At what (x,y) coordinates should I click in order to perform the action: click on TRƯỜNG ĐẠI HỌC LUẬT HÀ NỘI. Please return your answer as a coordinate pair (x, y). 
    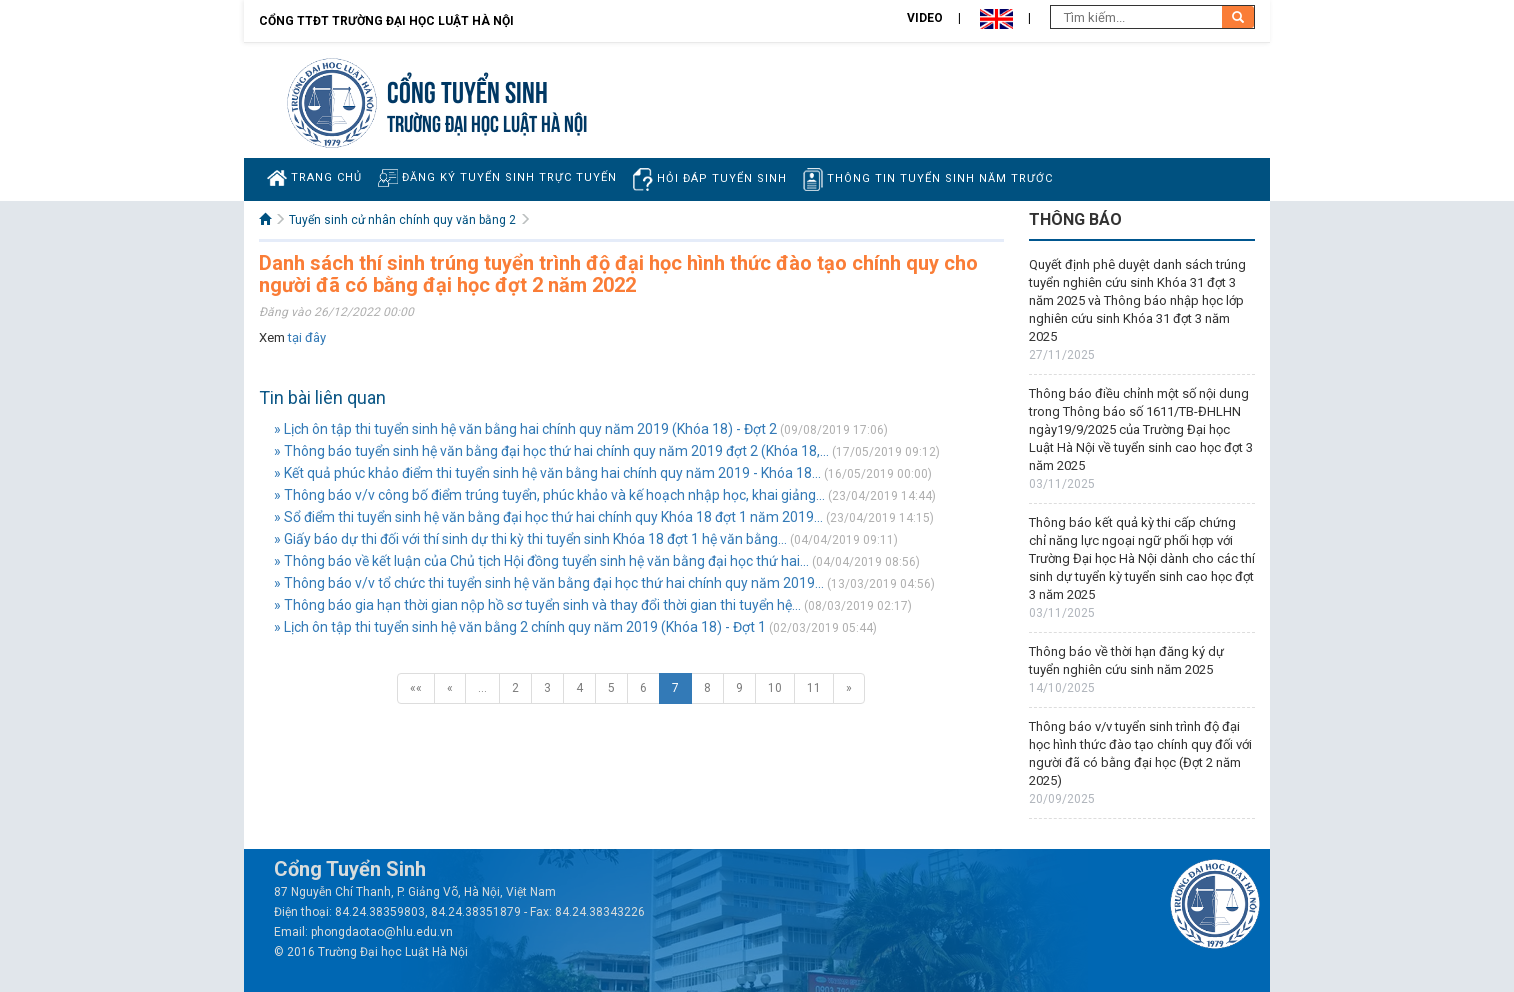
    Looking at the image, I should click on (487, 121).